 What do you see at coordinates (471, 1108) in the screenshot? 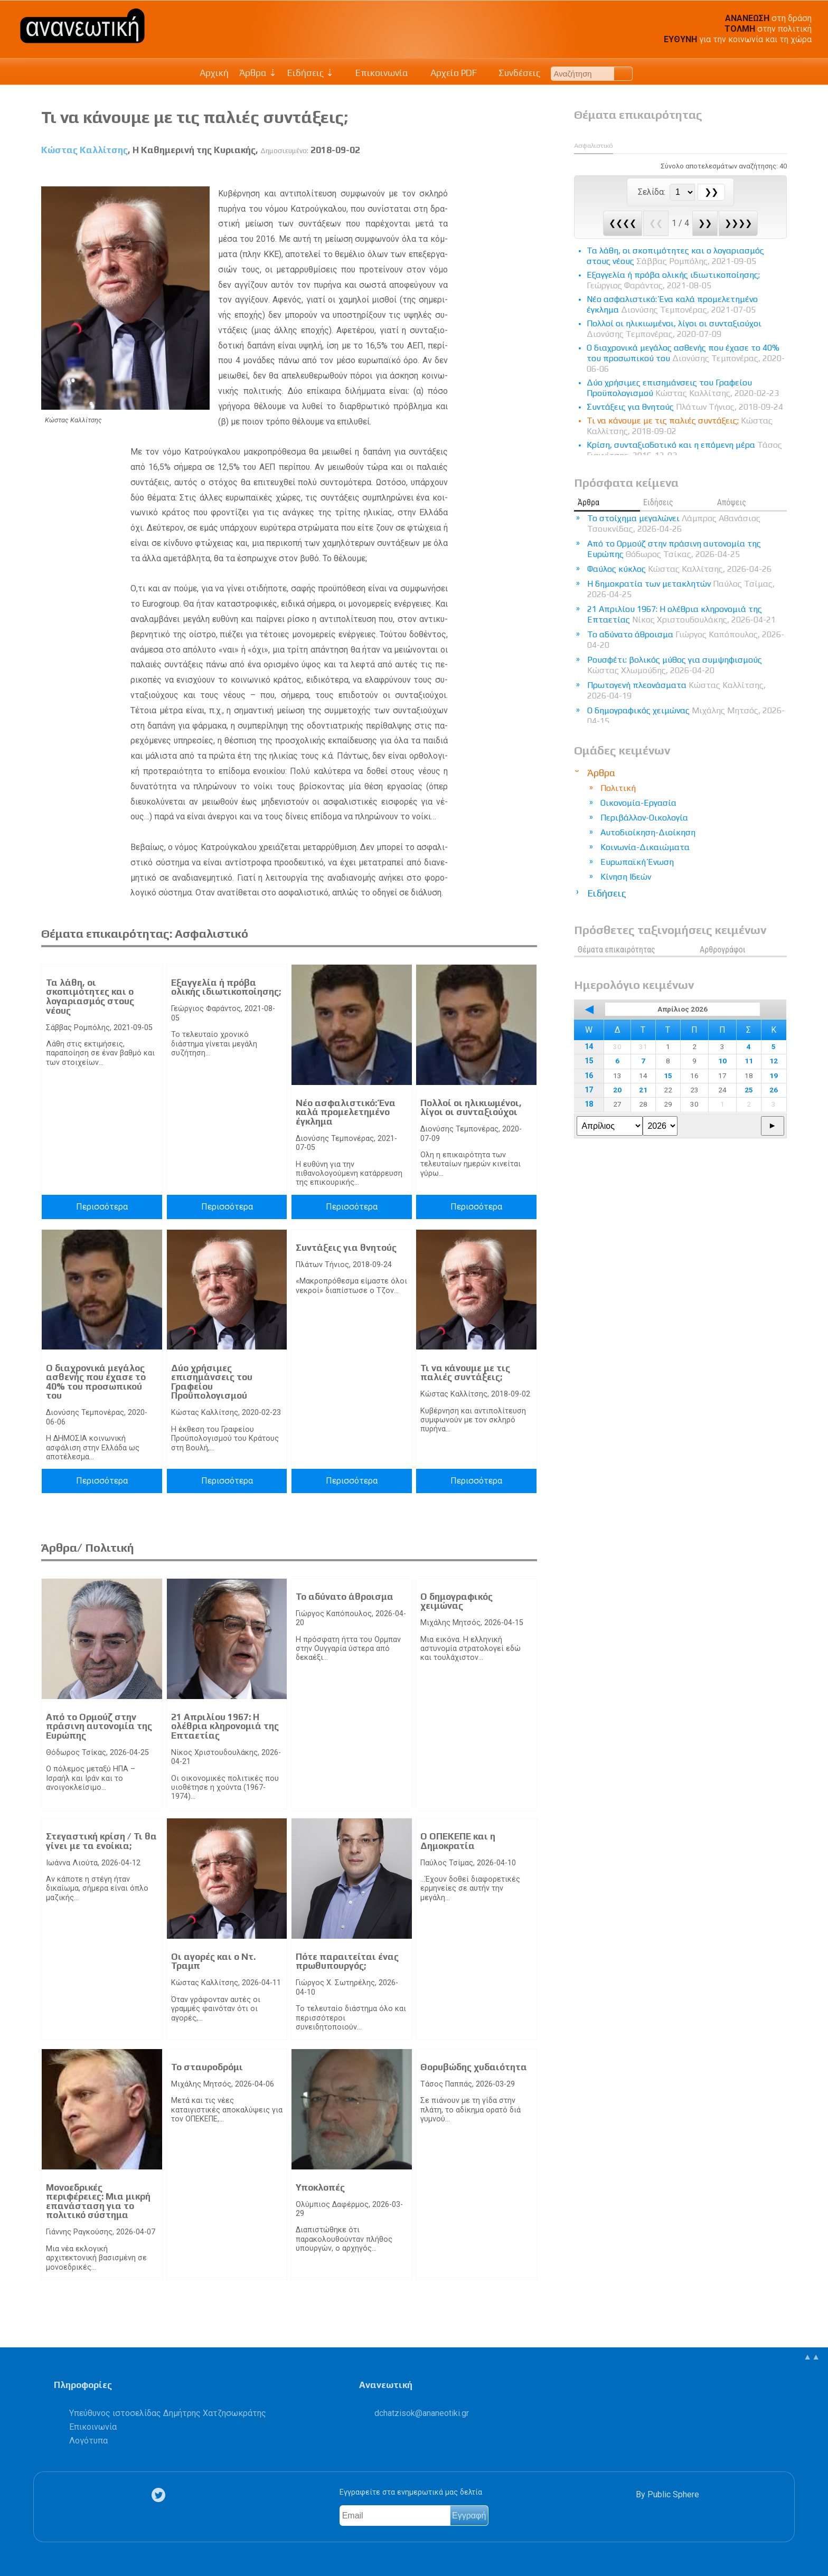
I see `Πολλοί οι ηλικιωμένοι, λίγοι οι συνταξιούχοι` at bounding box center [471, 1108].